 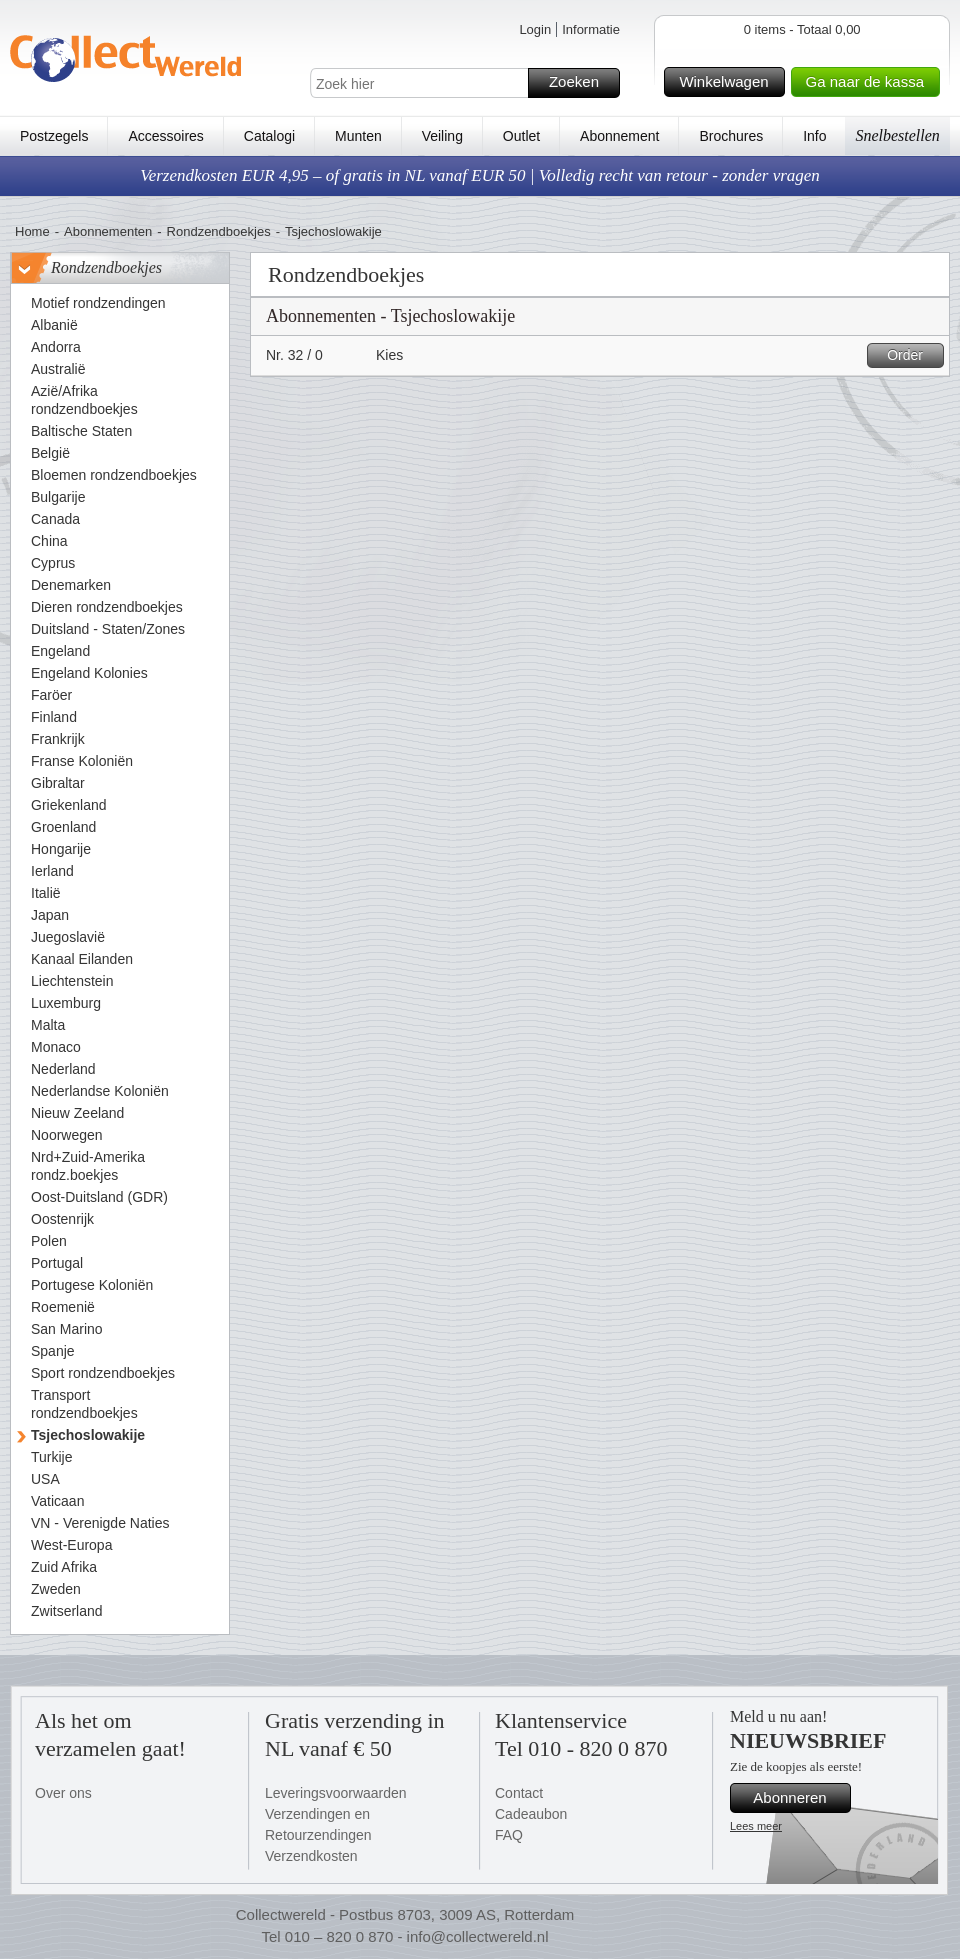 What do you see at coordinates (897, 135) in the screenshot?
I see `Snelbestellen` at bounding box center [897, 135].